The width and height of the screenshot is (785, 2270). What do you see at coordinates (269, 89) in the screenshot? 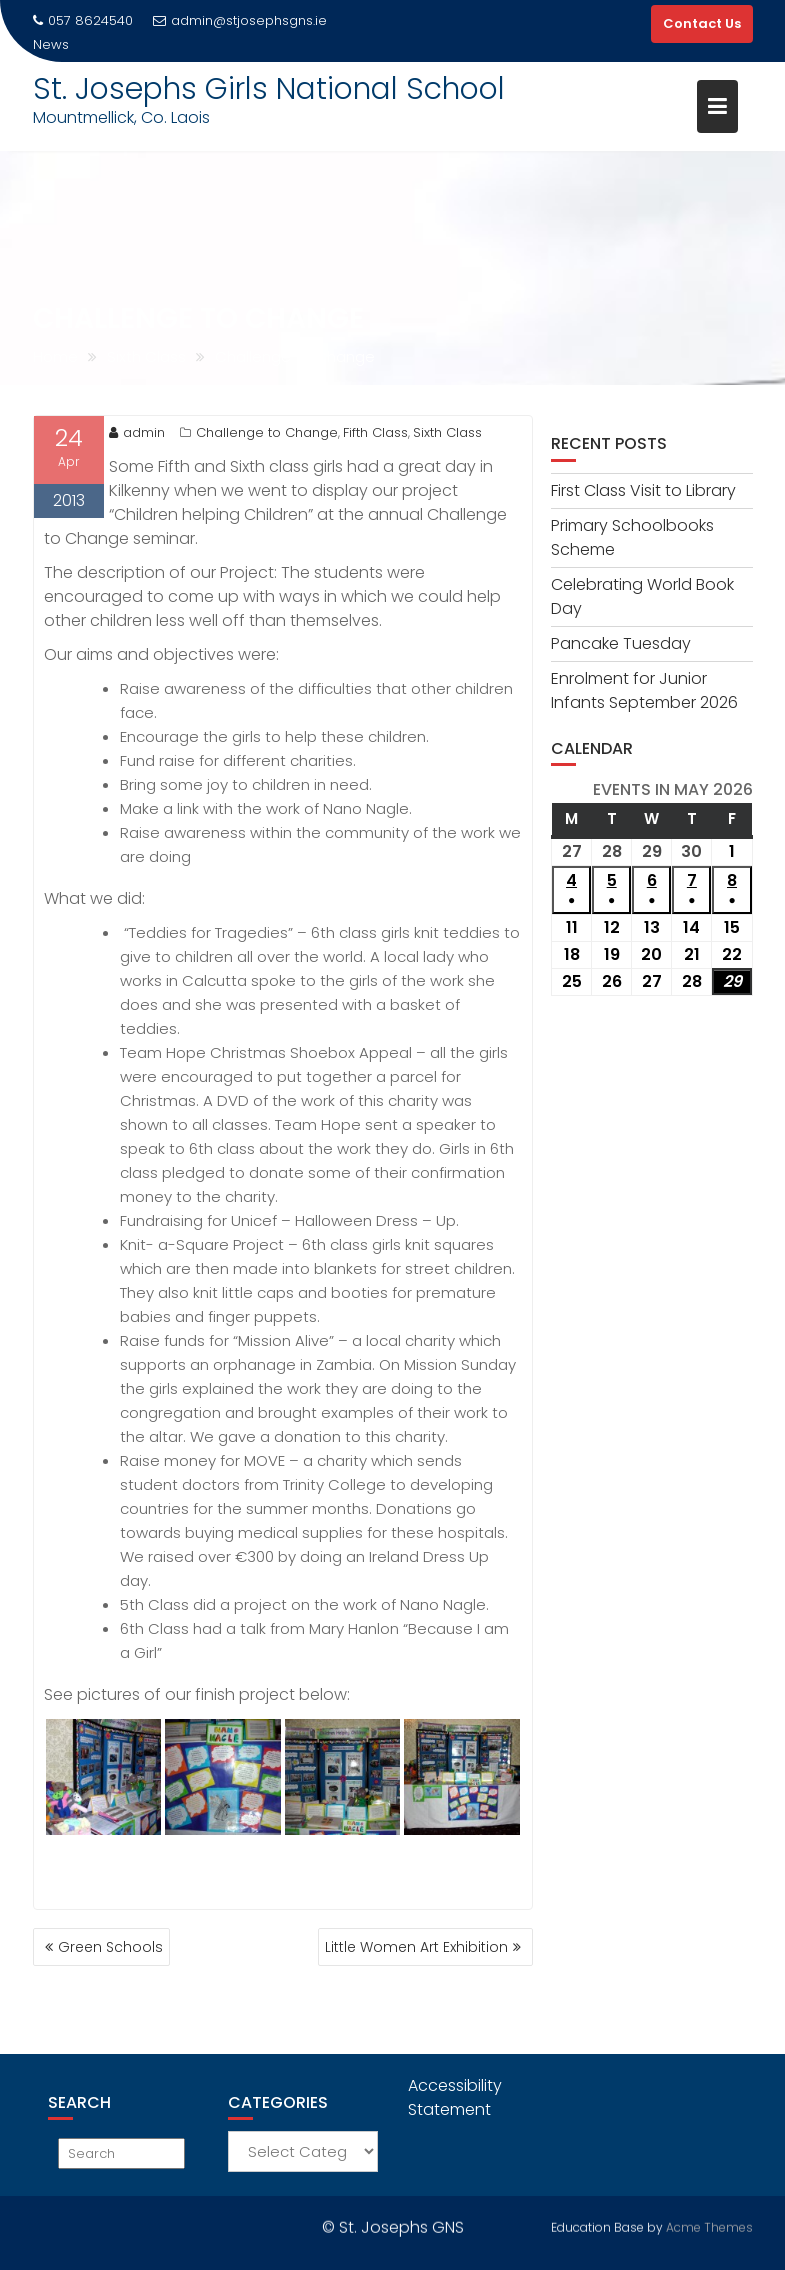
I see `St. Josephs Girls National School` at bounding box center [269, 89].